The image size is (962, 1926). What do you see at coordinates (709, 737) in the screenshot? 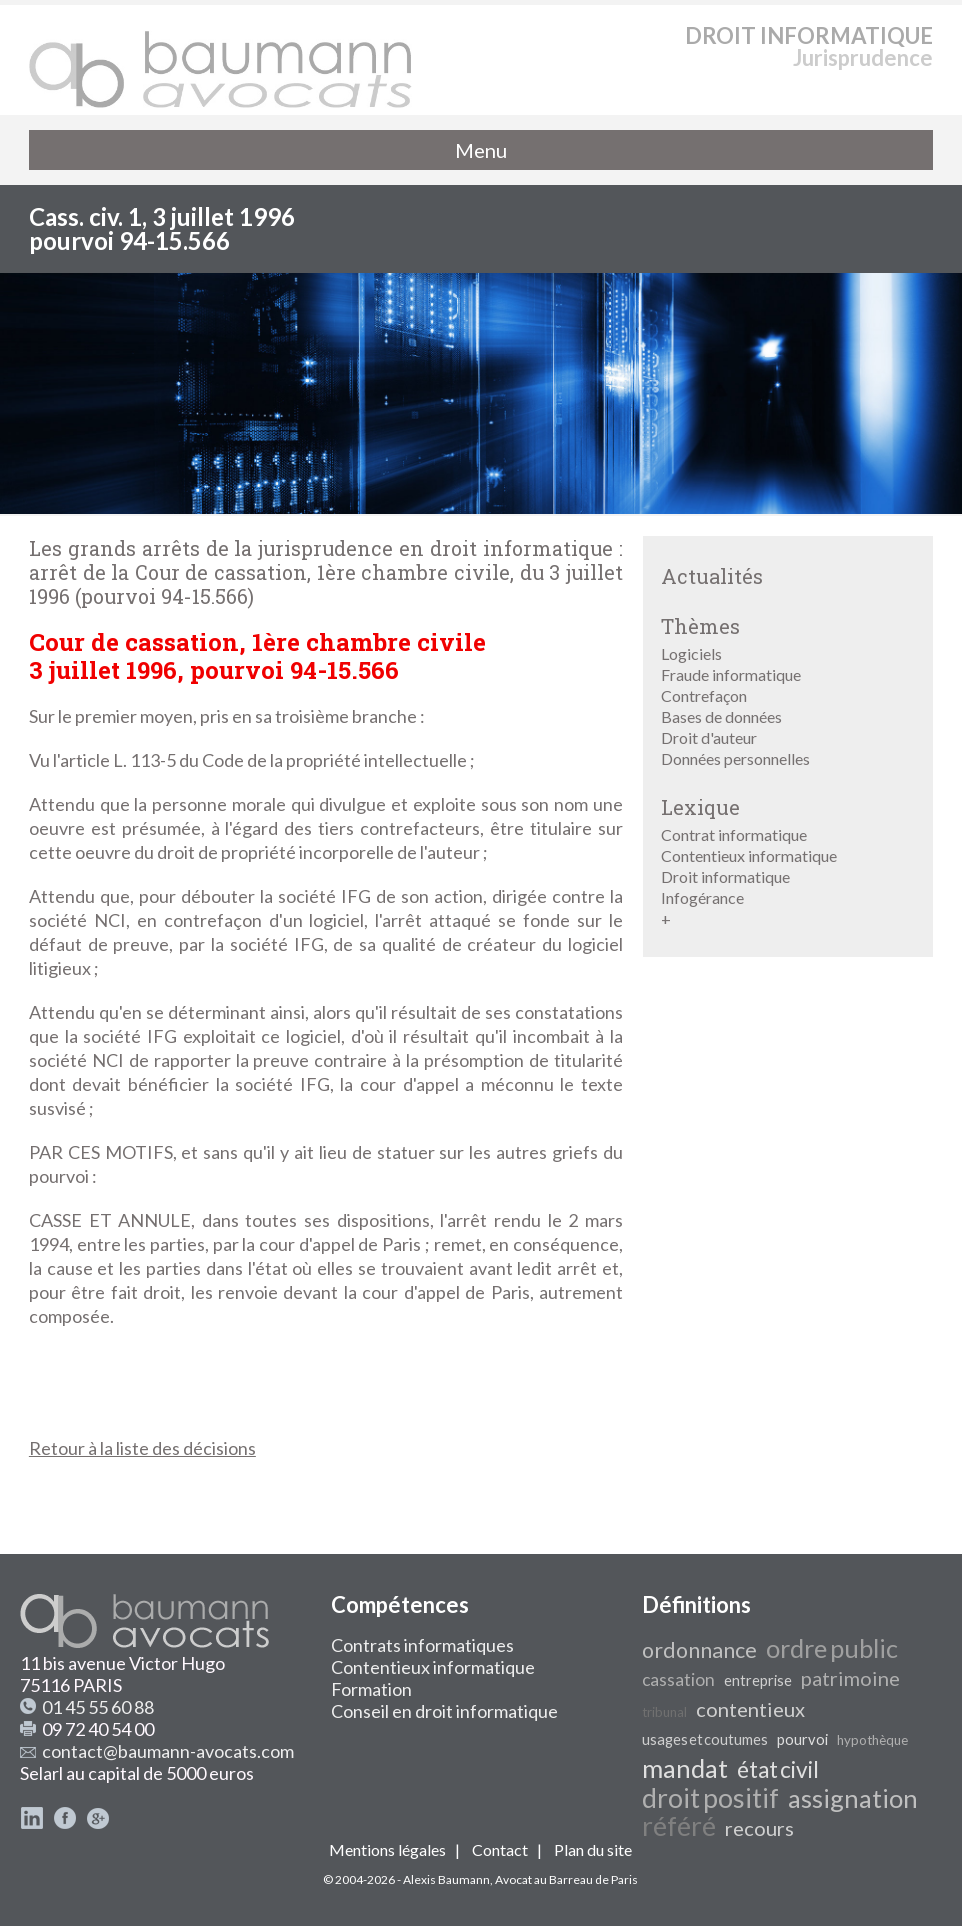
I see `Droit d'auteur` at bounding box center [709, 737].